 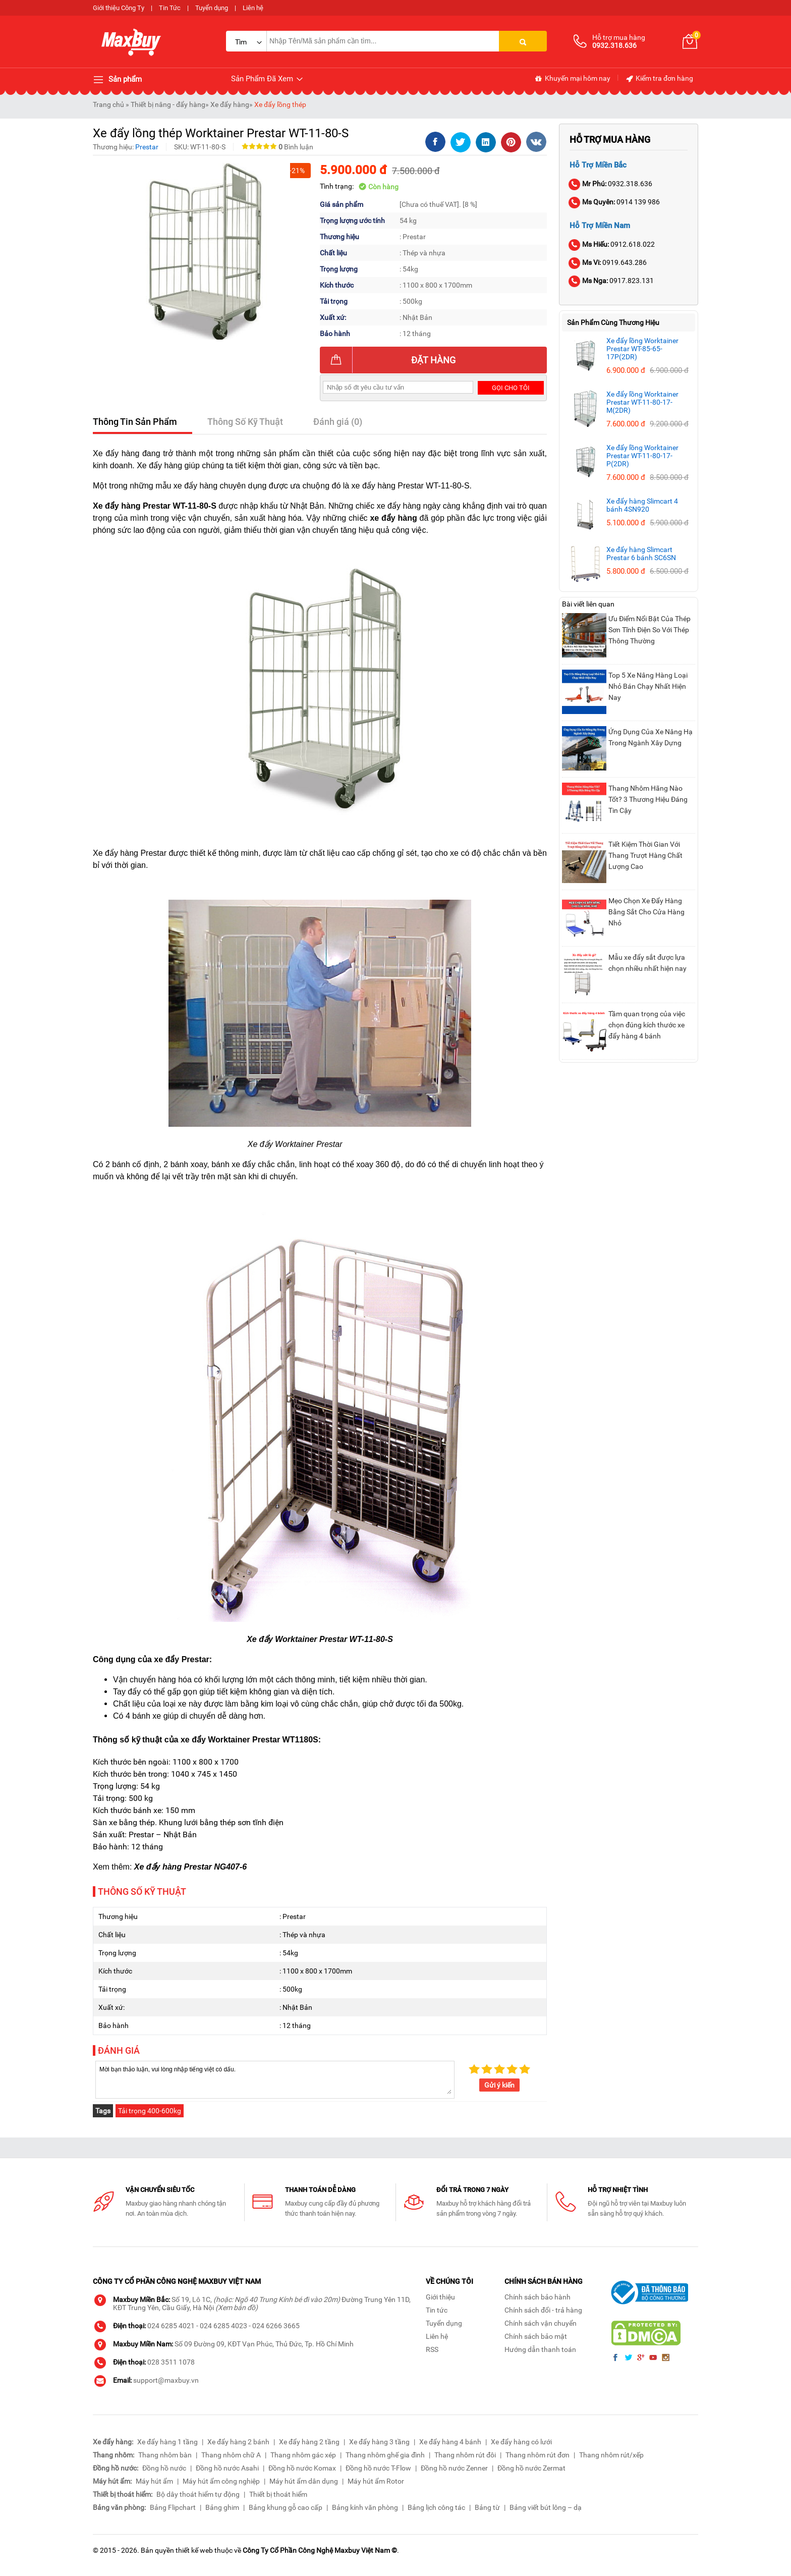 What do you see at coordinates (450, 2442) in the screenshot?
I see `Xe đẩy hàng 4 bánh` at bounding box center [450, 2442].